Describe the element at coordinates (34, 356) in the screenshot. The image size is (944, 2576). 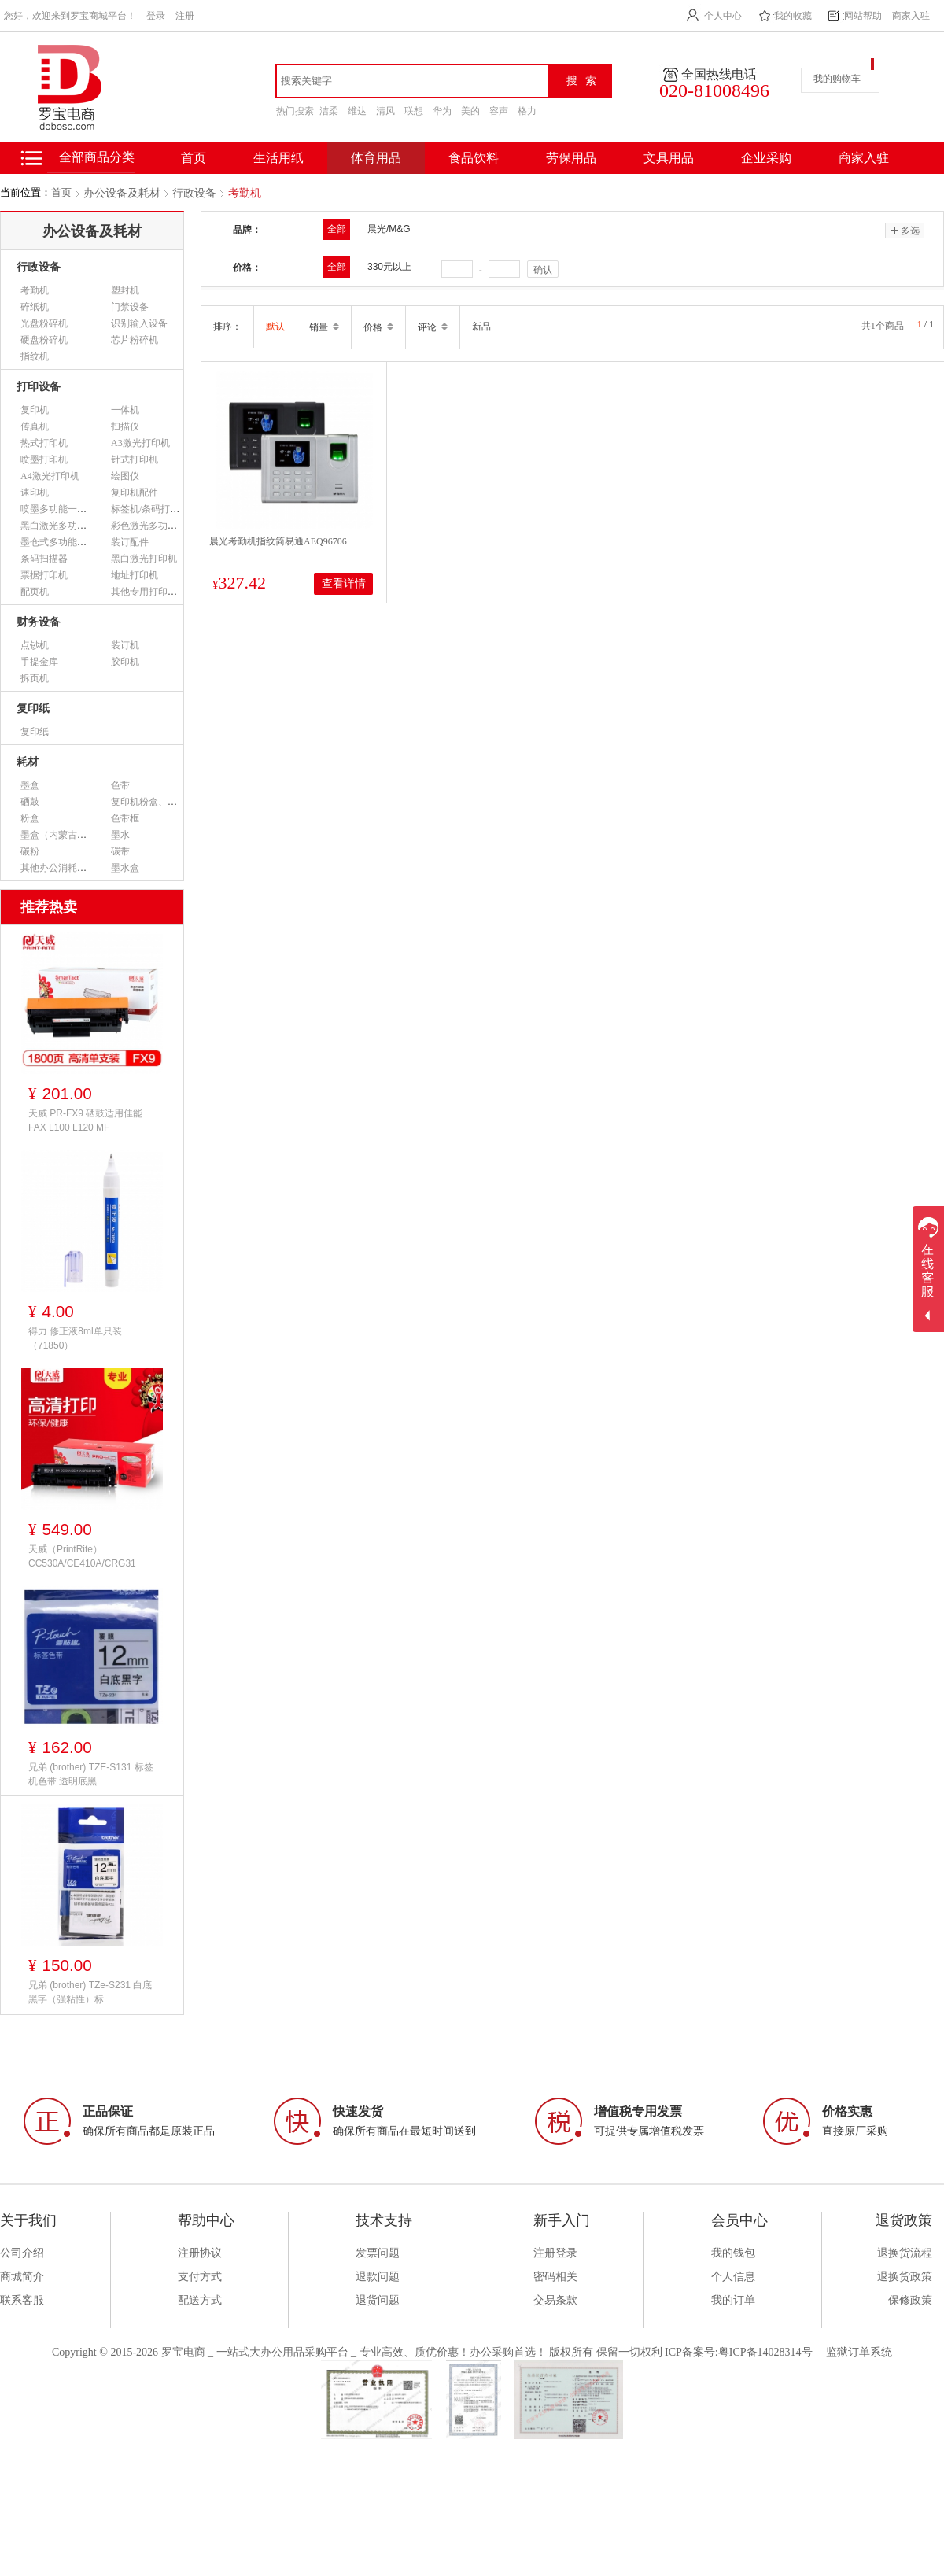
I see `指纹机` at that location.